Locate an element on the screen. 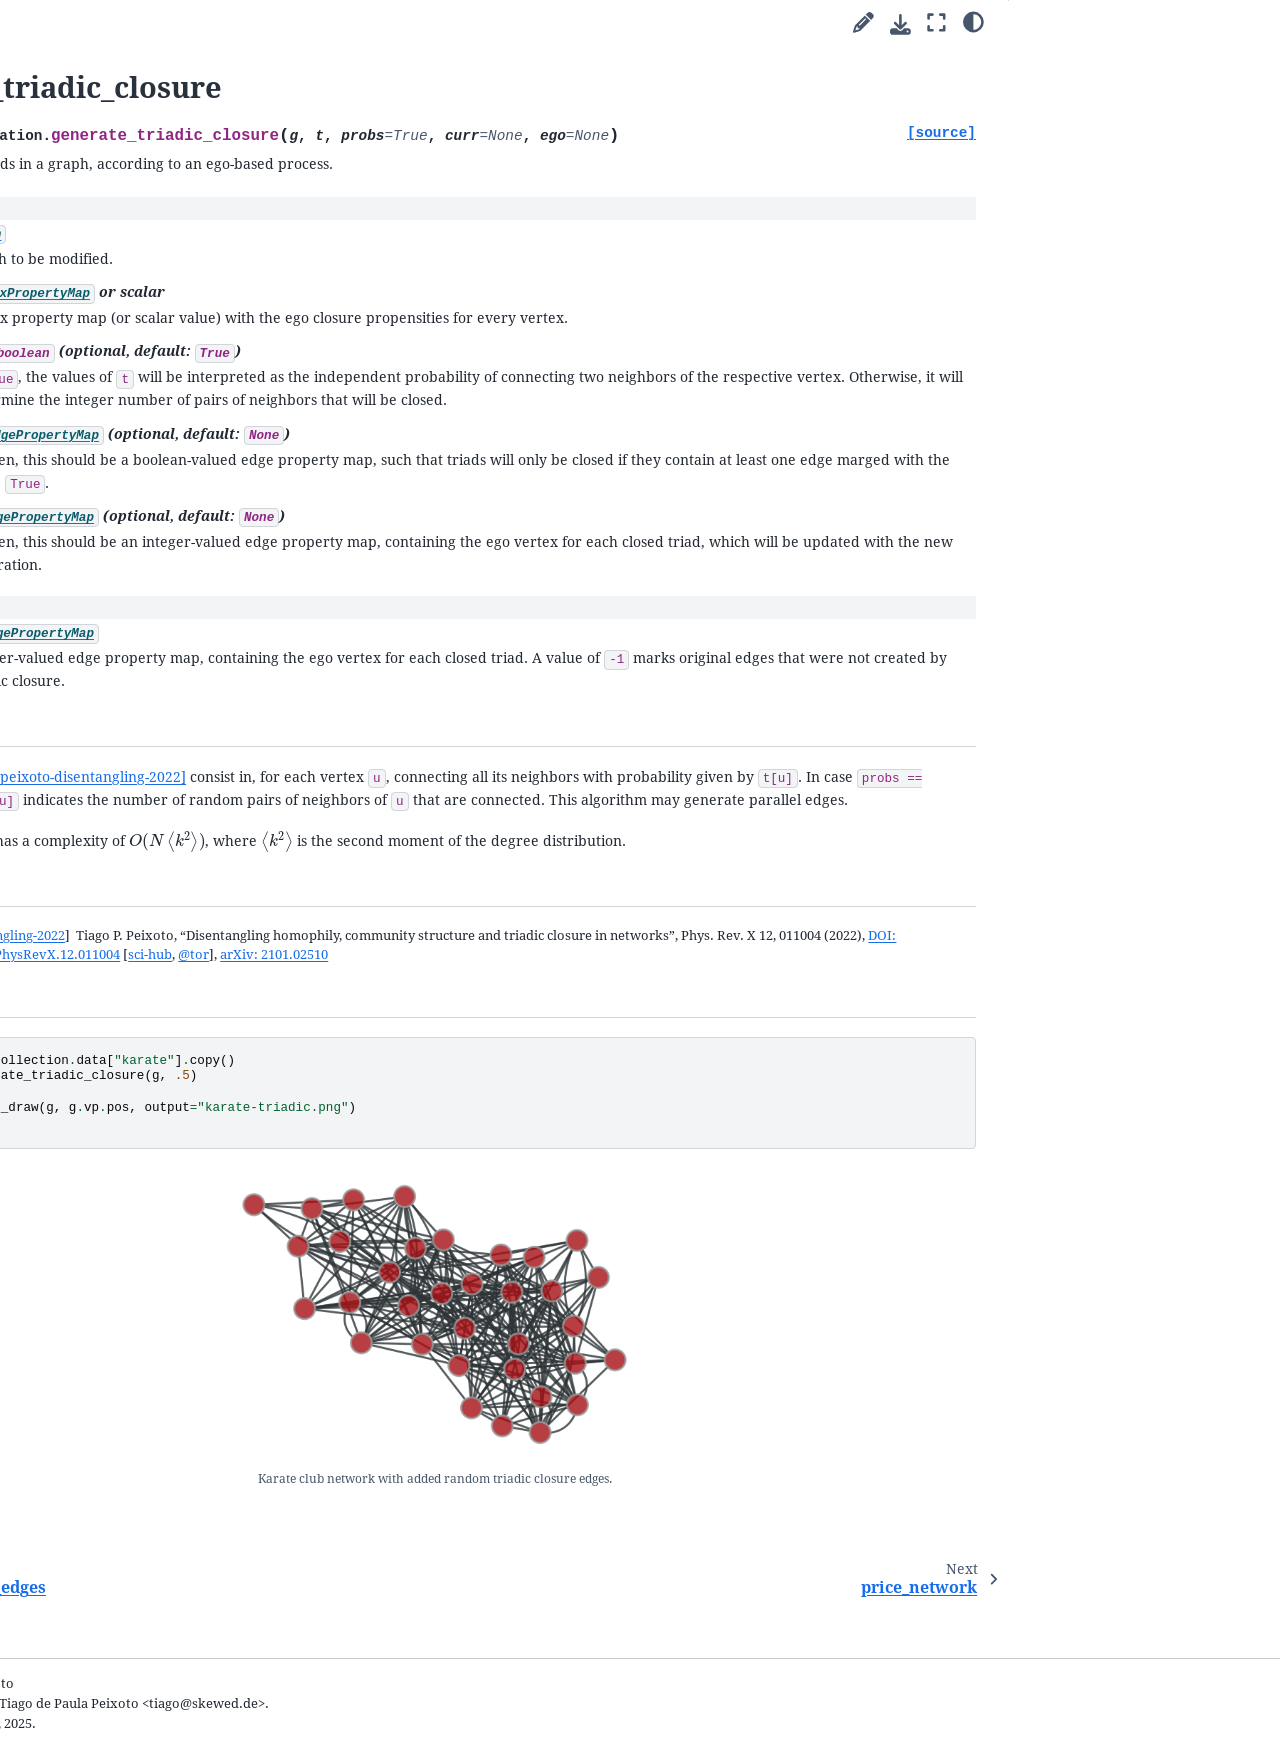 The width and height of the screenshot is (1280, 1749). [Suggest edit] is located at coordinates (863, 23).